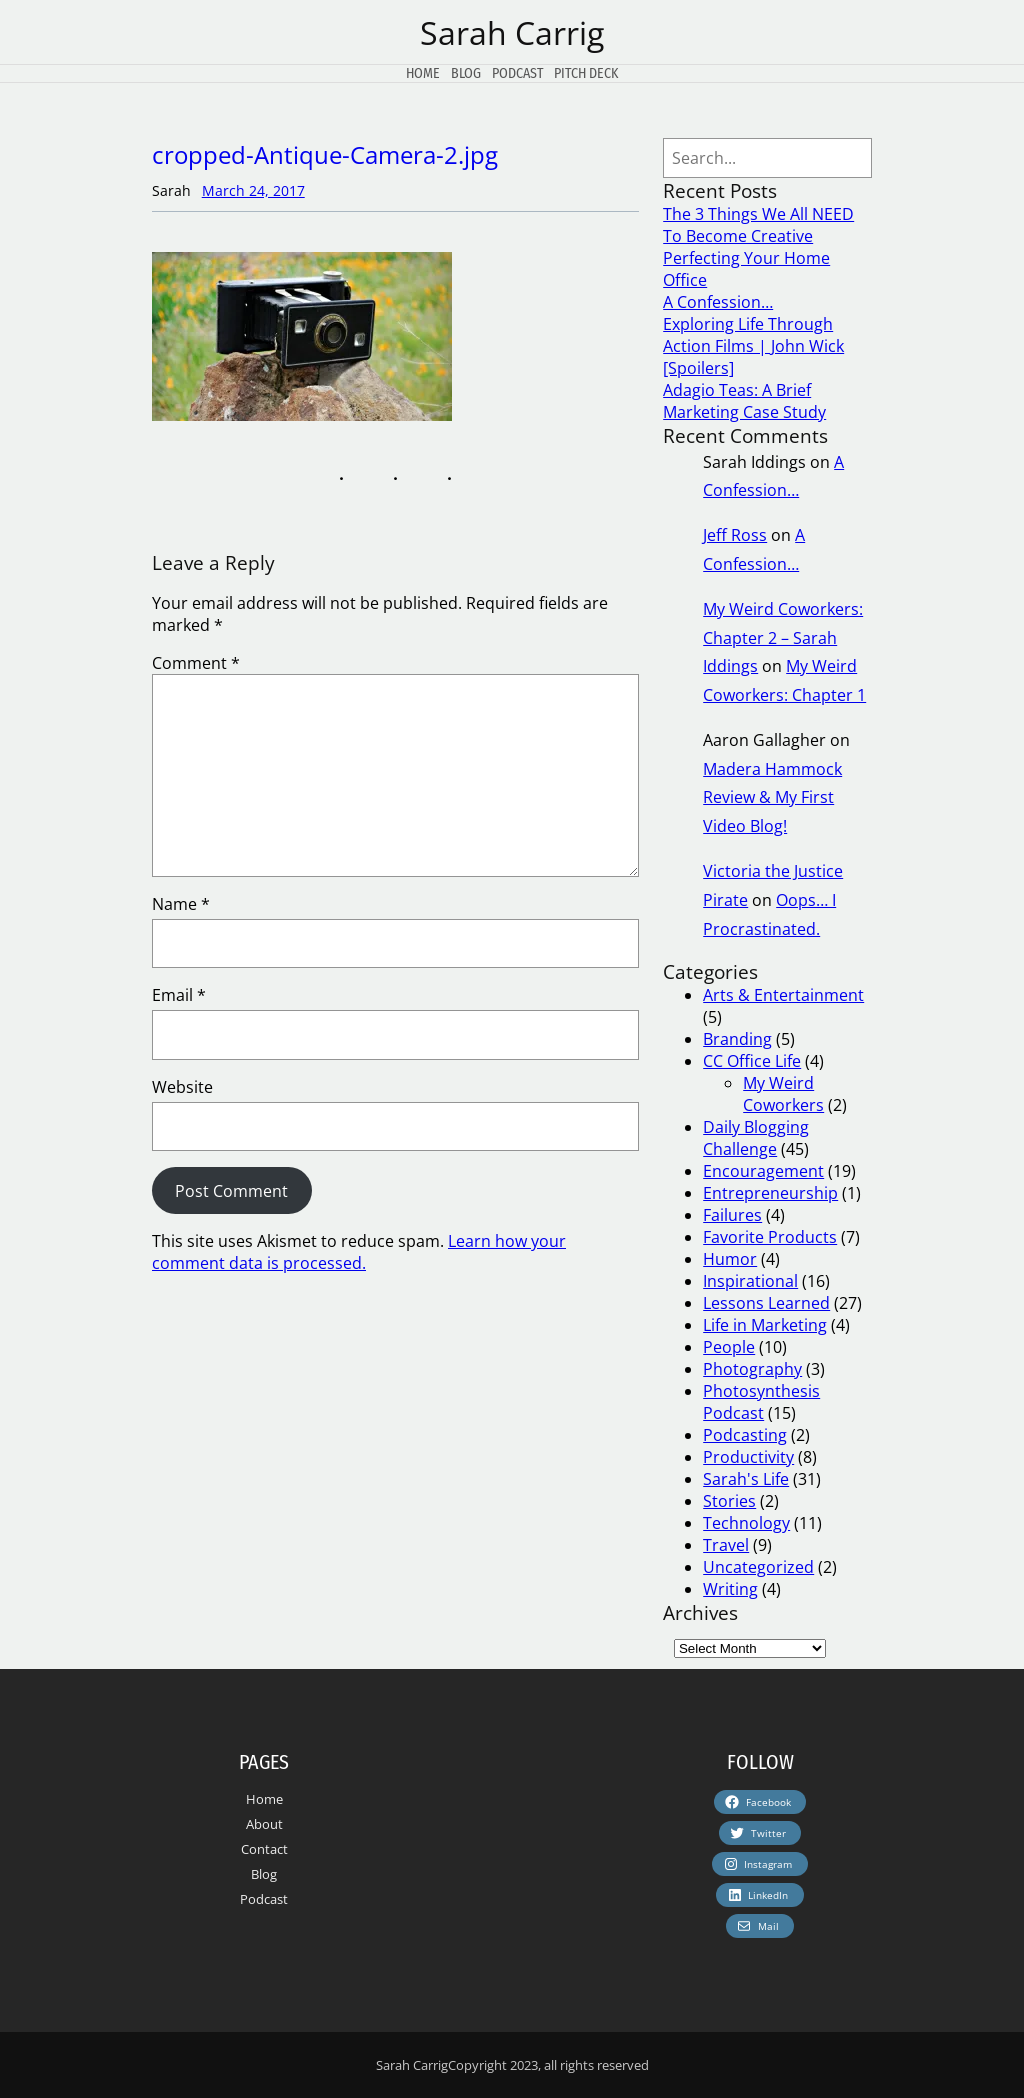 The image size is (1024, 2098). What do you see at coordinates (772, 798) in the screenshot?
I see `Madera Hammock Review & My First Video Blog!` at bounding box center [772, 798].